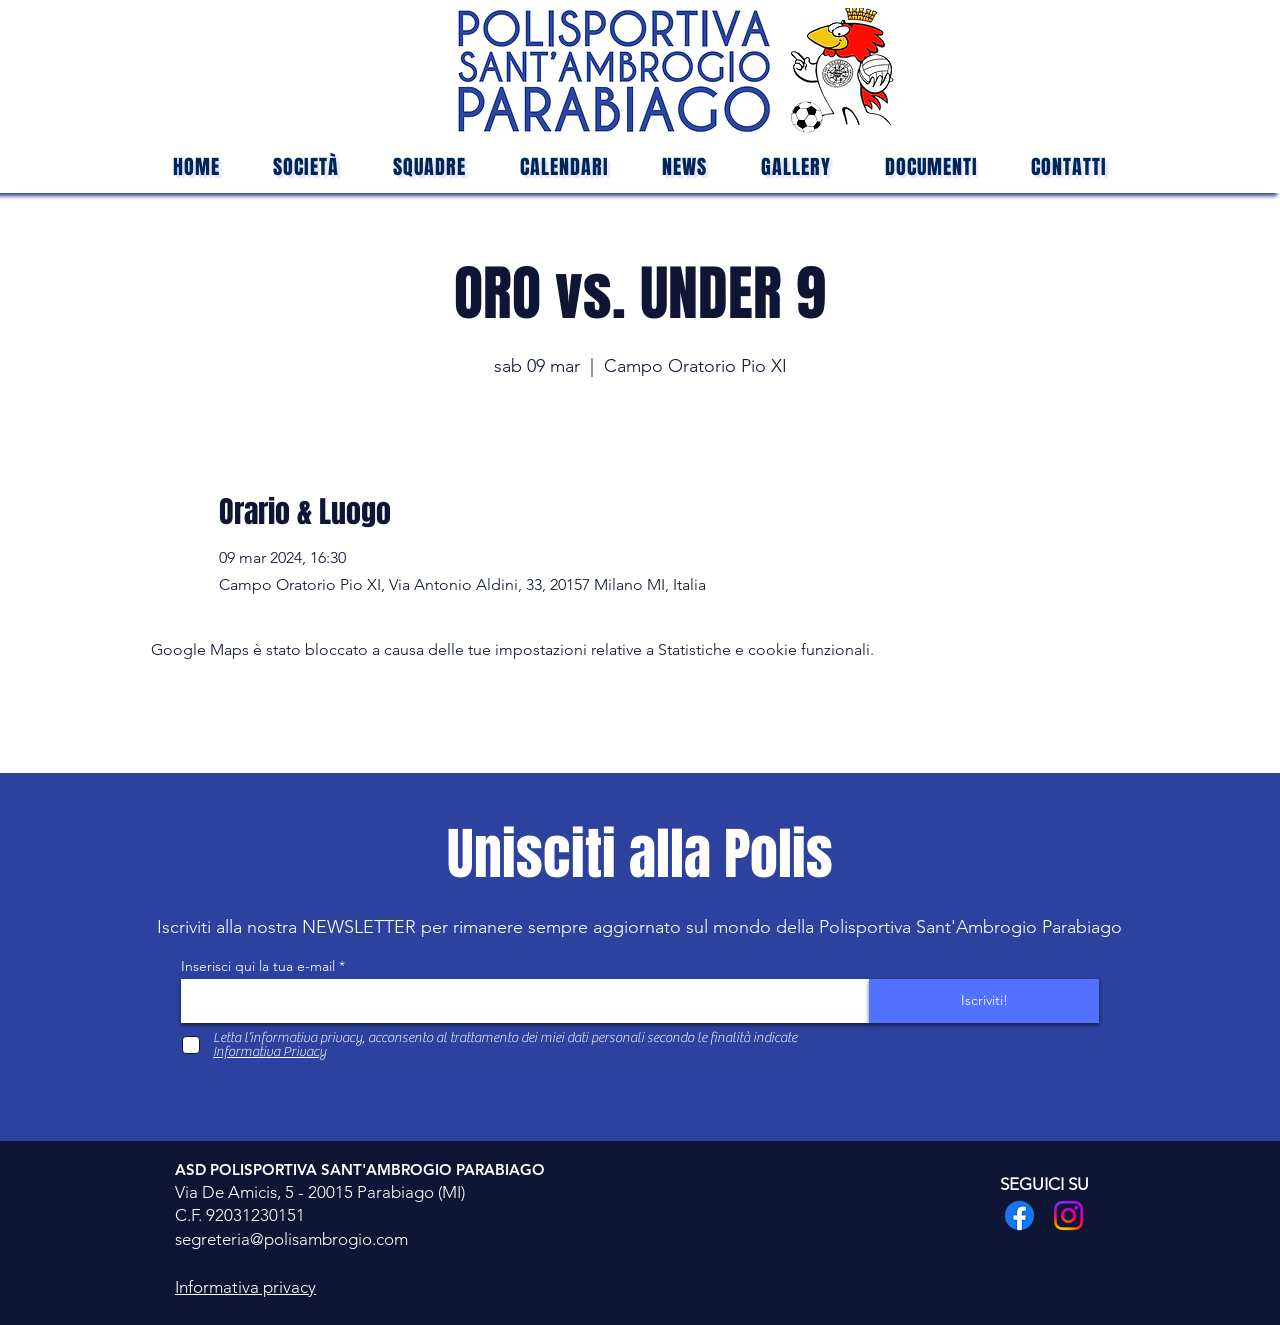 The height and width of the screenshot is (1325, 1280). I want to click on segreteria@polisambrogio.com, so click(291, 1239).